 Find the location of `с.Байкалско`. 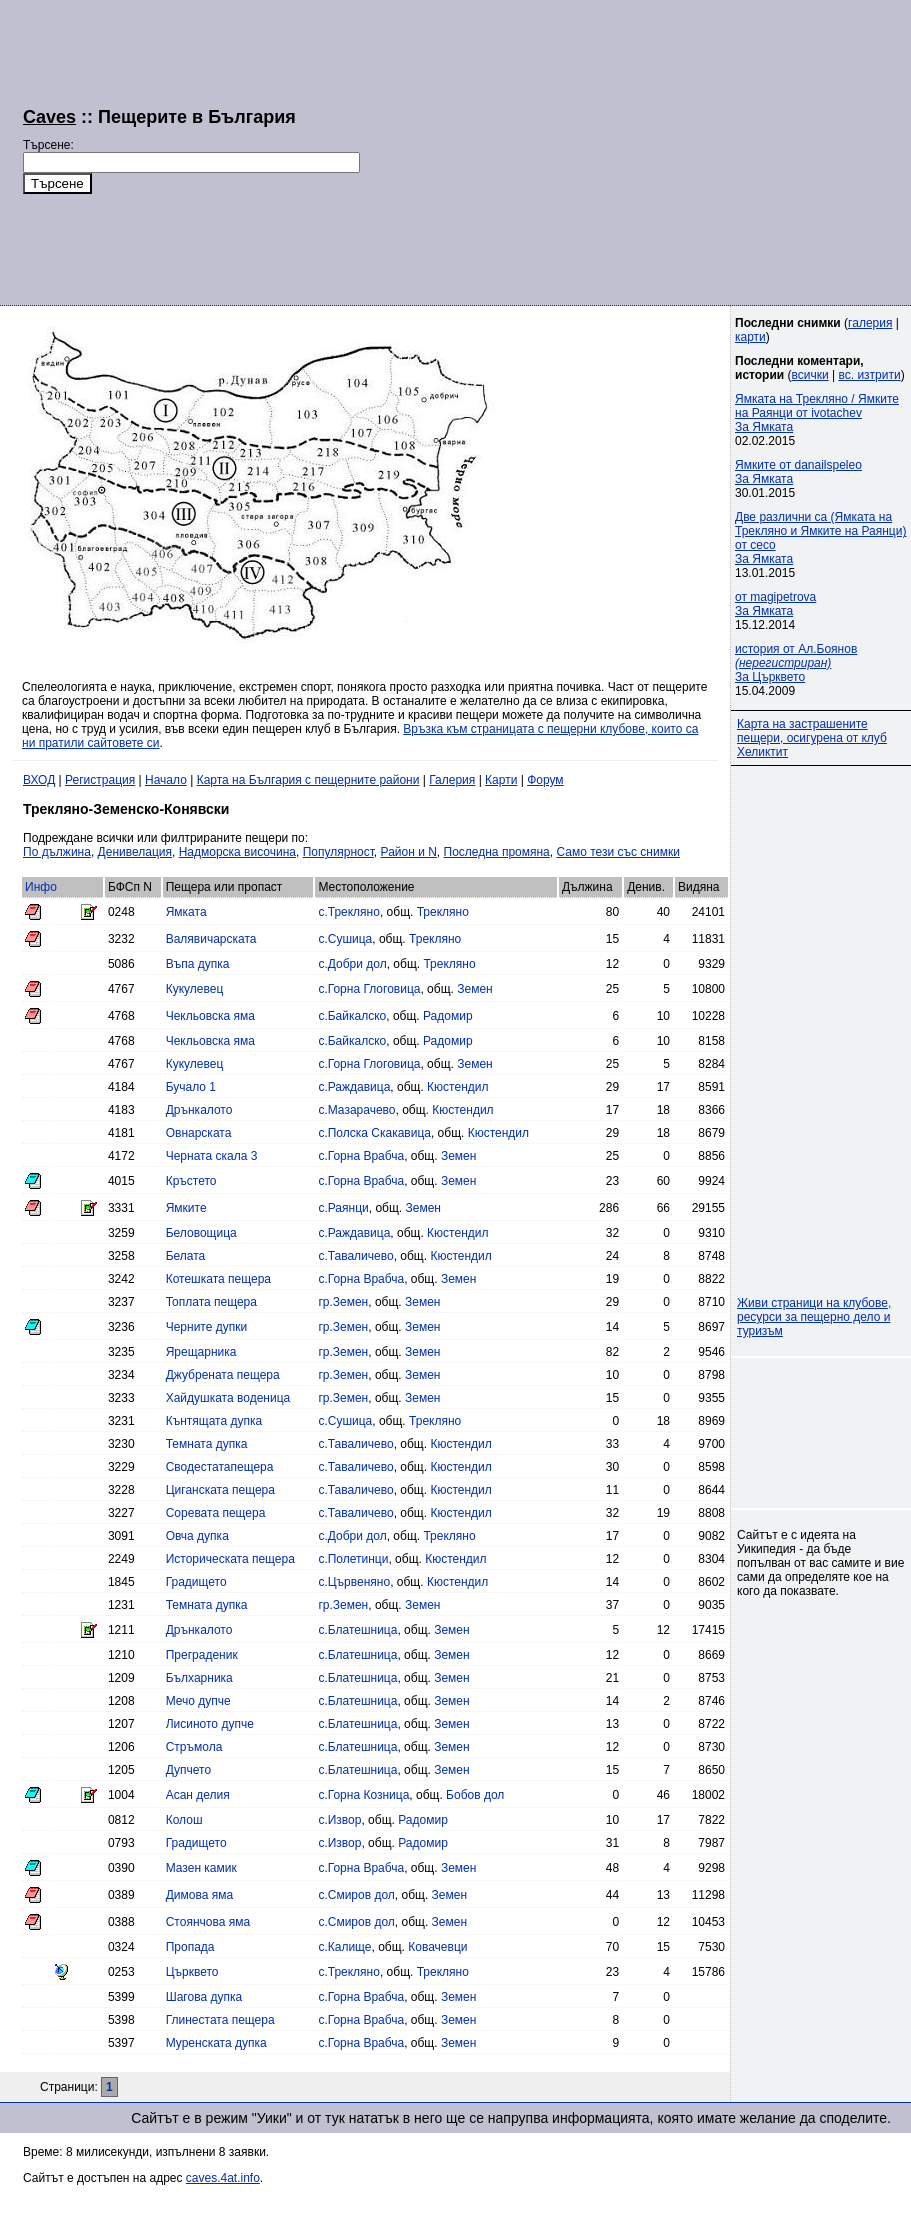

с.Байкалско is located at coordinates (352, 1016).